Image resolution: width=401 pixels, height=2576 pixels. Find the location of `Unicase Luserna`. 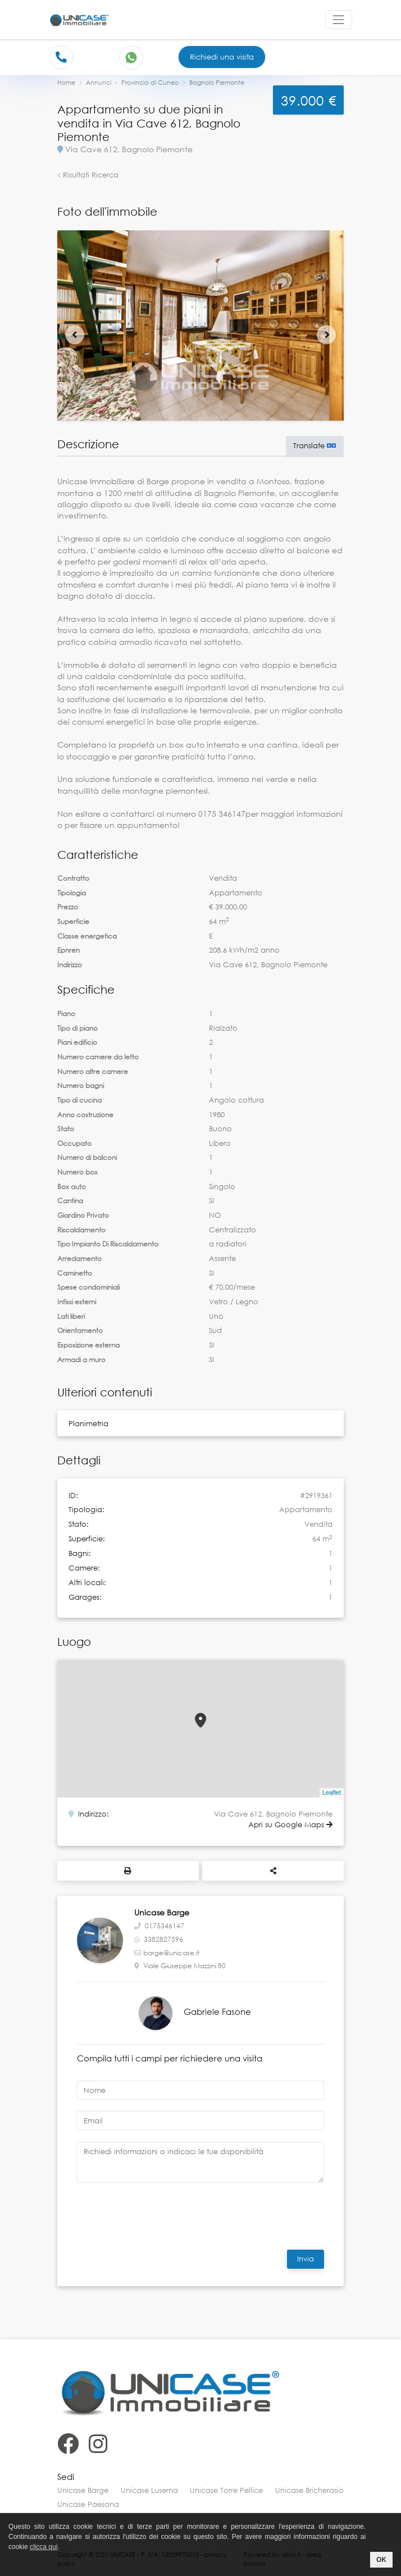

Unicase Luserna is located at coordinates (149, 2490).